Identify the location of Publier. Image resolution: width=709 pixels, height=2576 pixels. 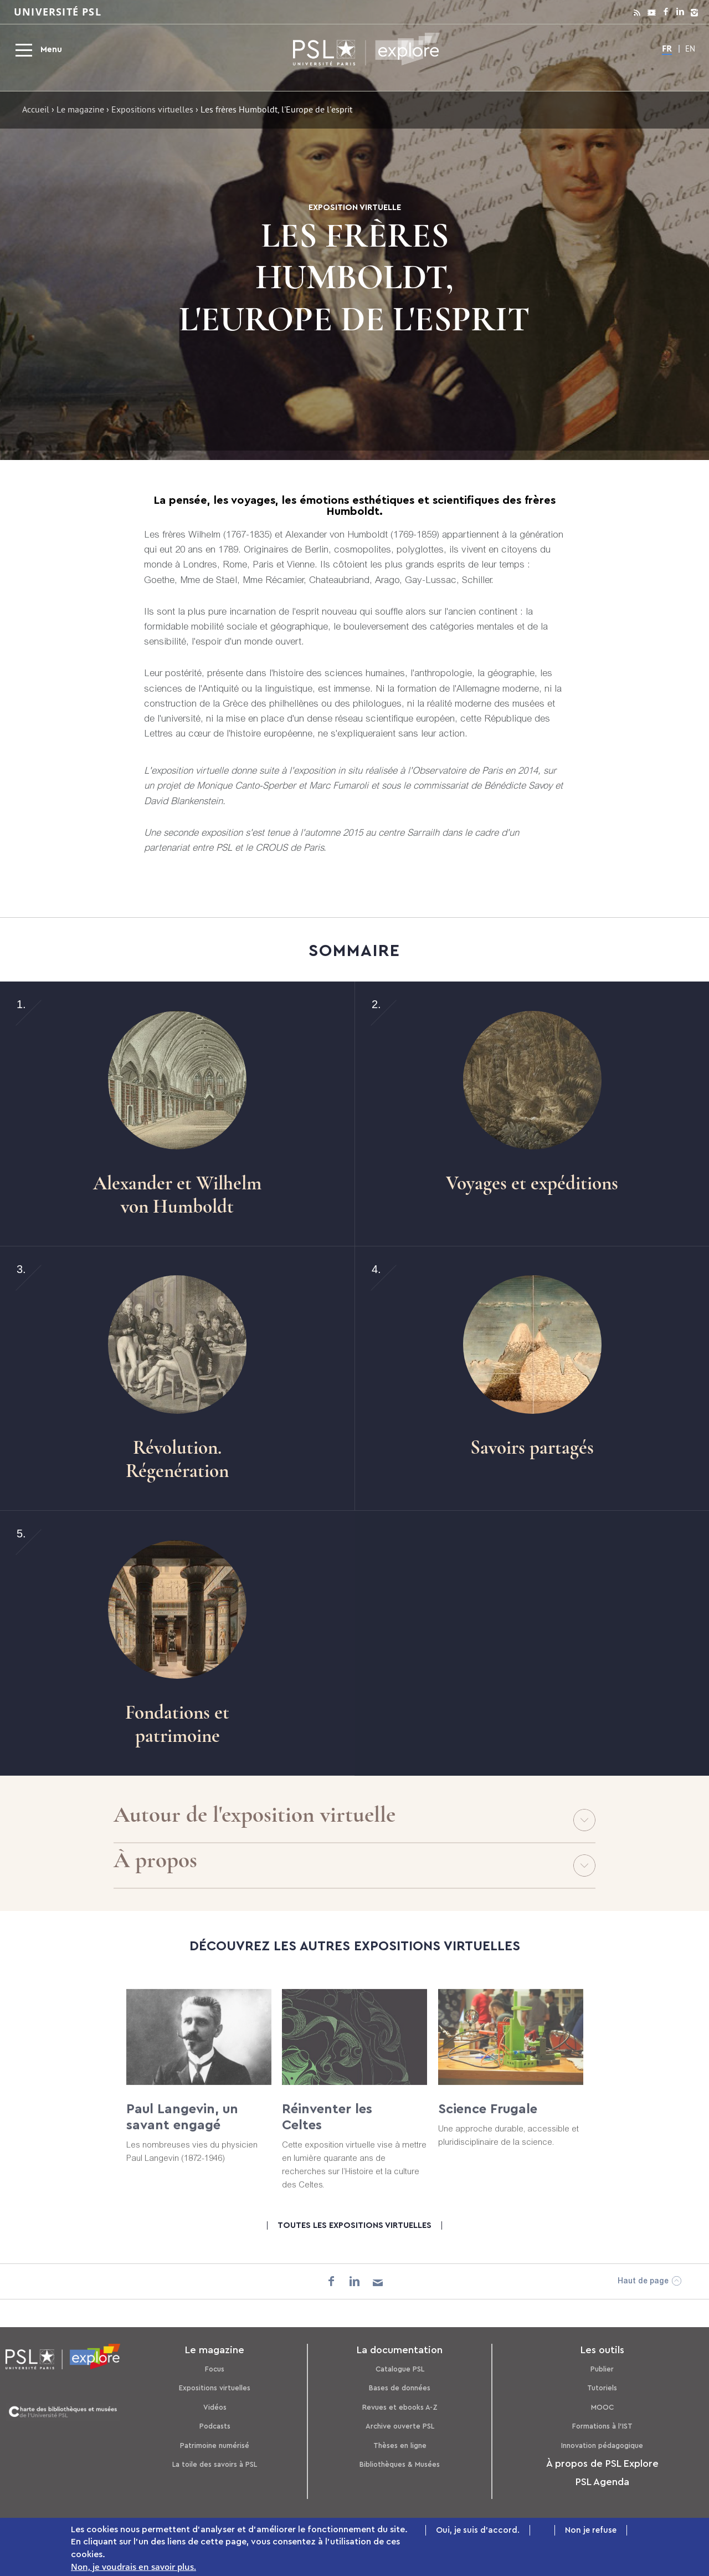
(602, 2369).